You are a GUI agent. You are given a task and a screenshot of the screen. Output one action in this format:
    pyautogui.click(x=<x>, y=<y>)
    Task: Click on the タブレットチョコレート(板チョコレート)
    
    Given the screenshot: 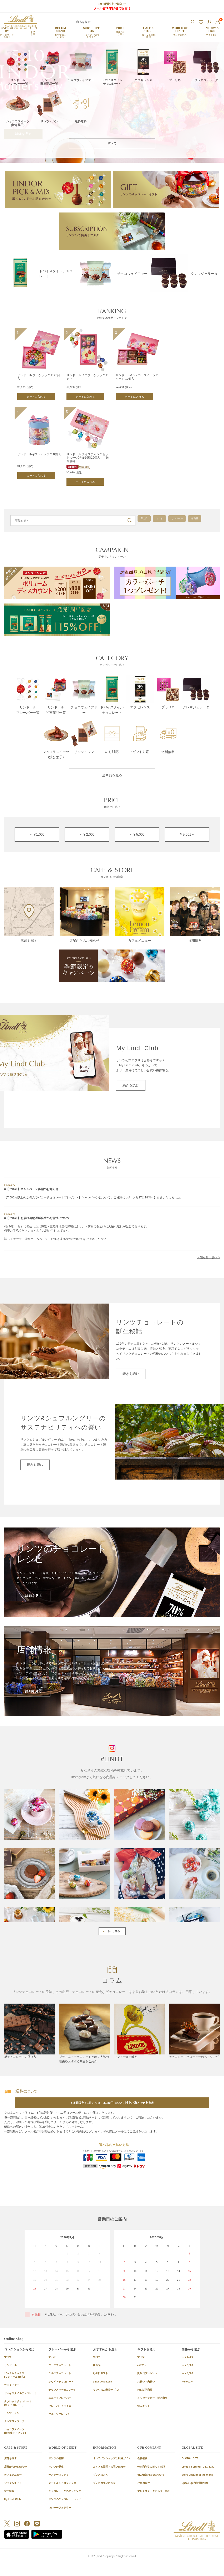 What is the action you would take?
    pyautogui.click(x=18, y=2416)
    